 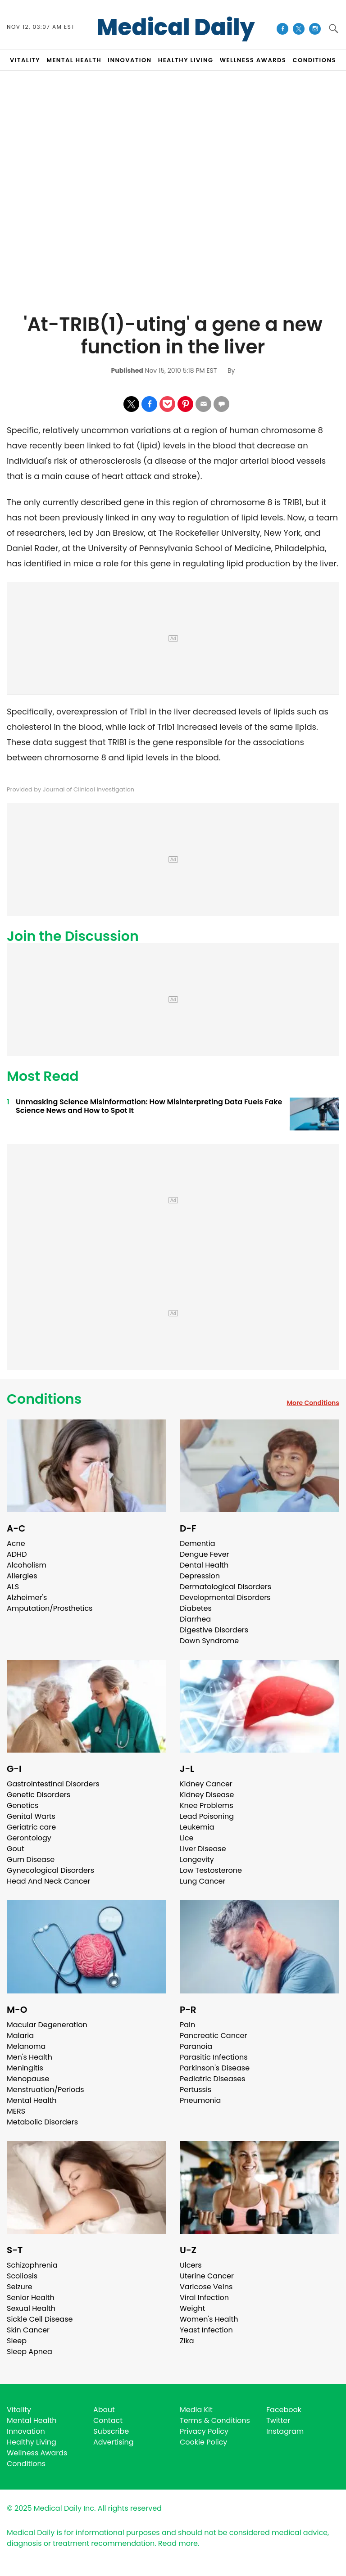 I want to click on Menopause, so click(x=28, y=2079).